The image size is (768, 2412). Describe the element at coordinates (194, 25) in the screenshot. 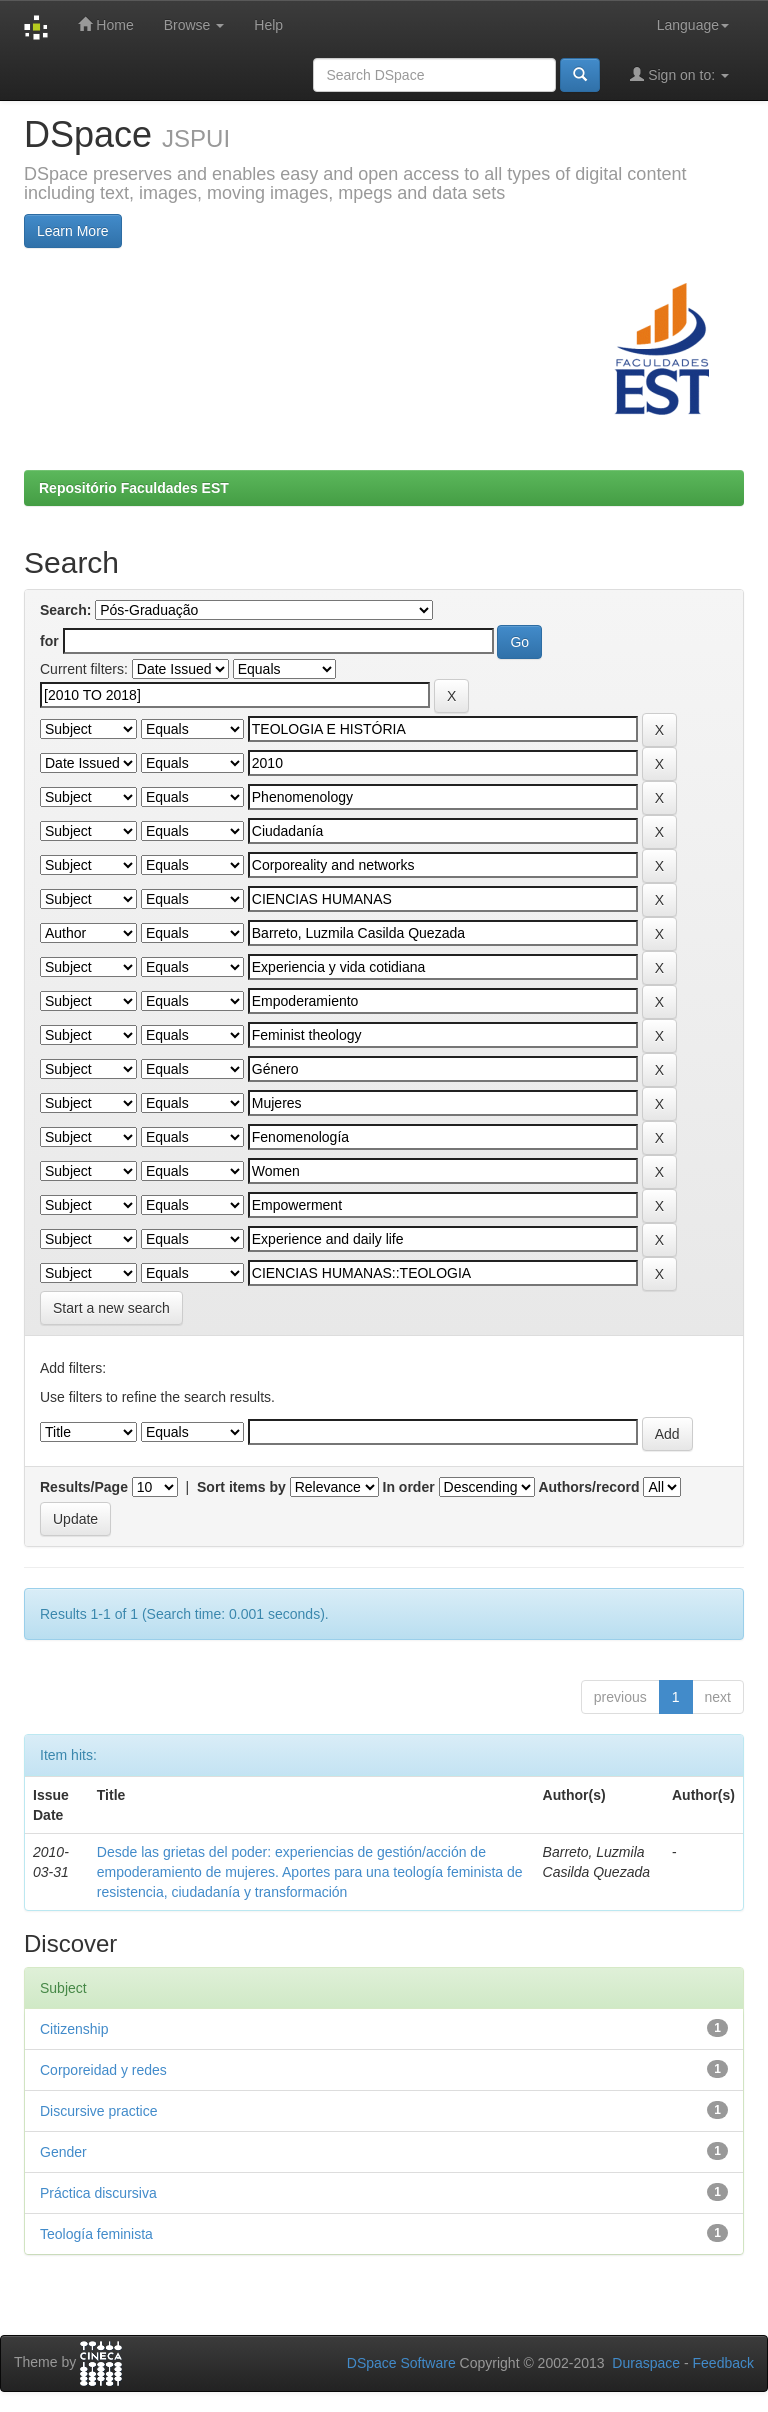

I see `Browse` at that location.